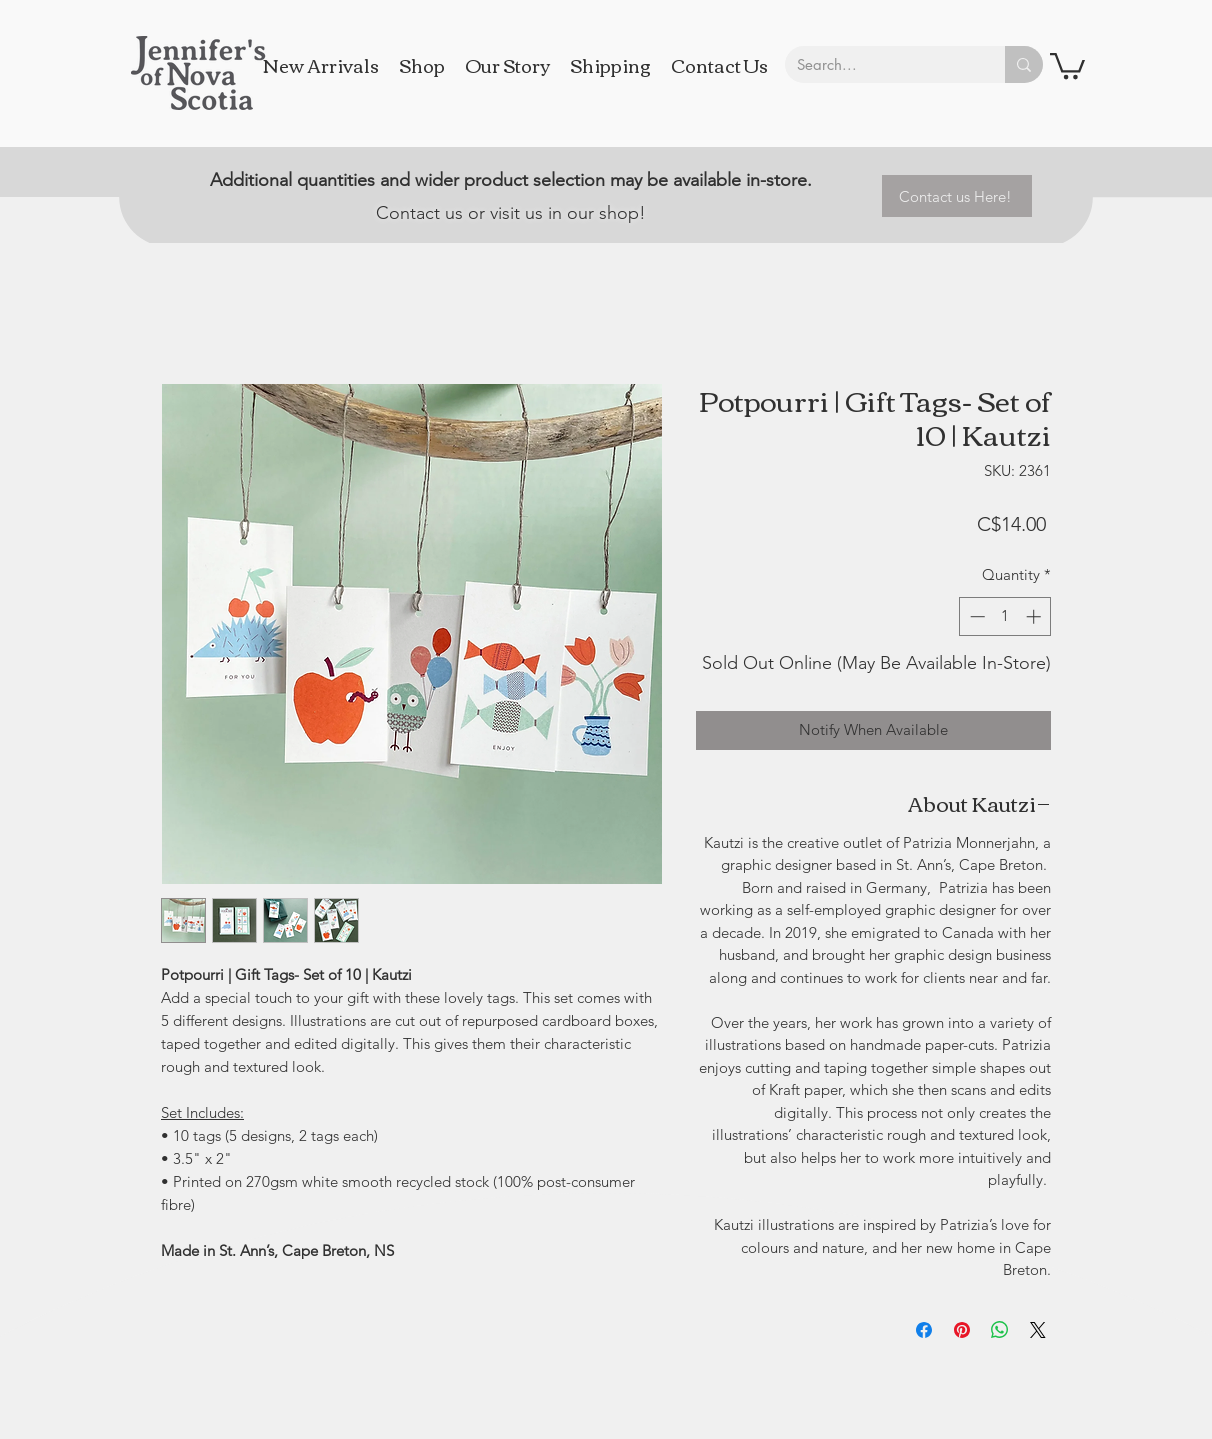 The width and height of the screenshot is (1212, 1439). I want to click on [spinbutton], so click(1005, 616).